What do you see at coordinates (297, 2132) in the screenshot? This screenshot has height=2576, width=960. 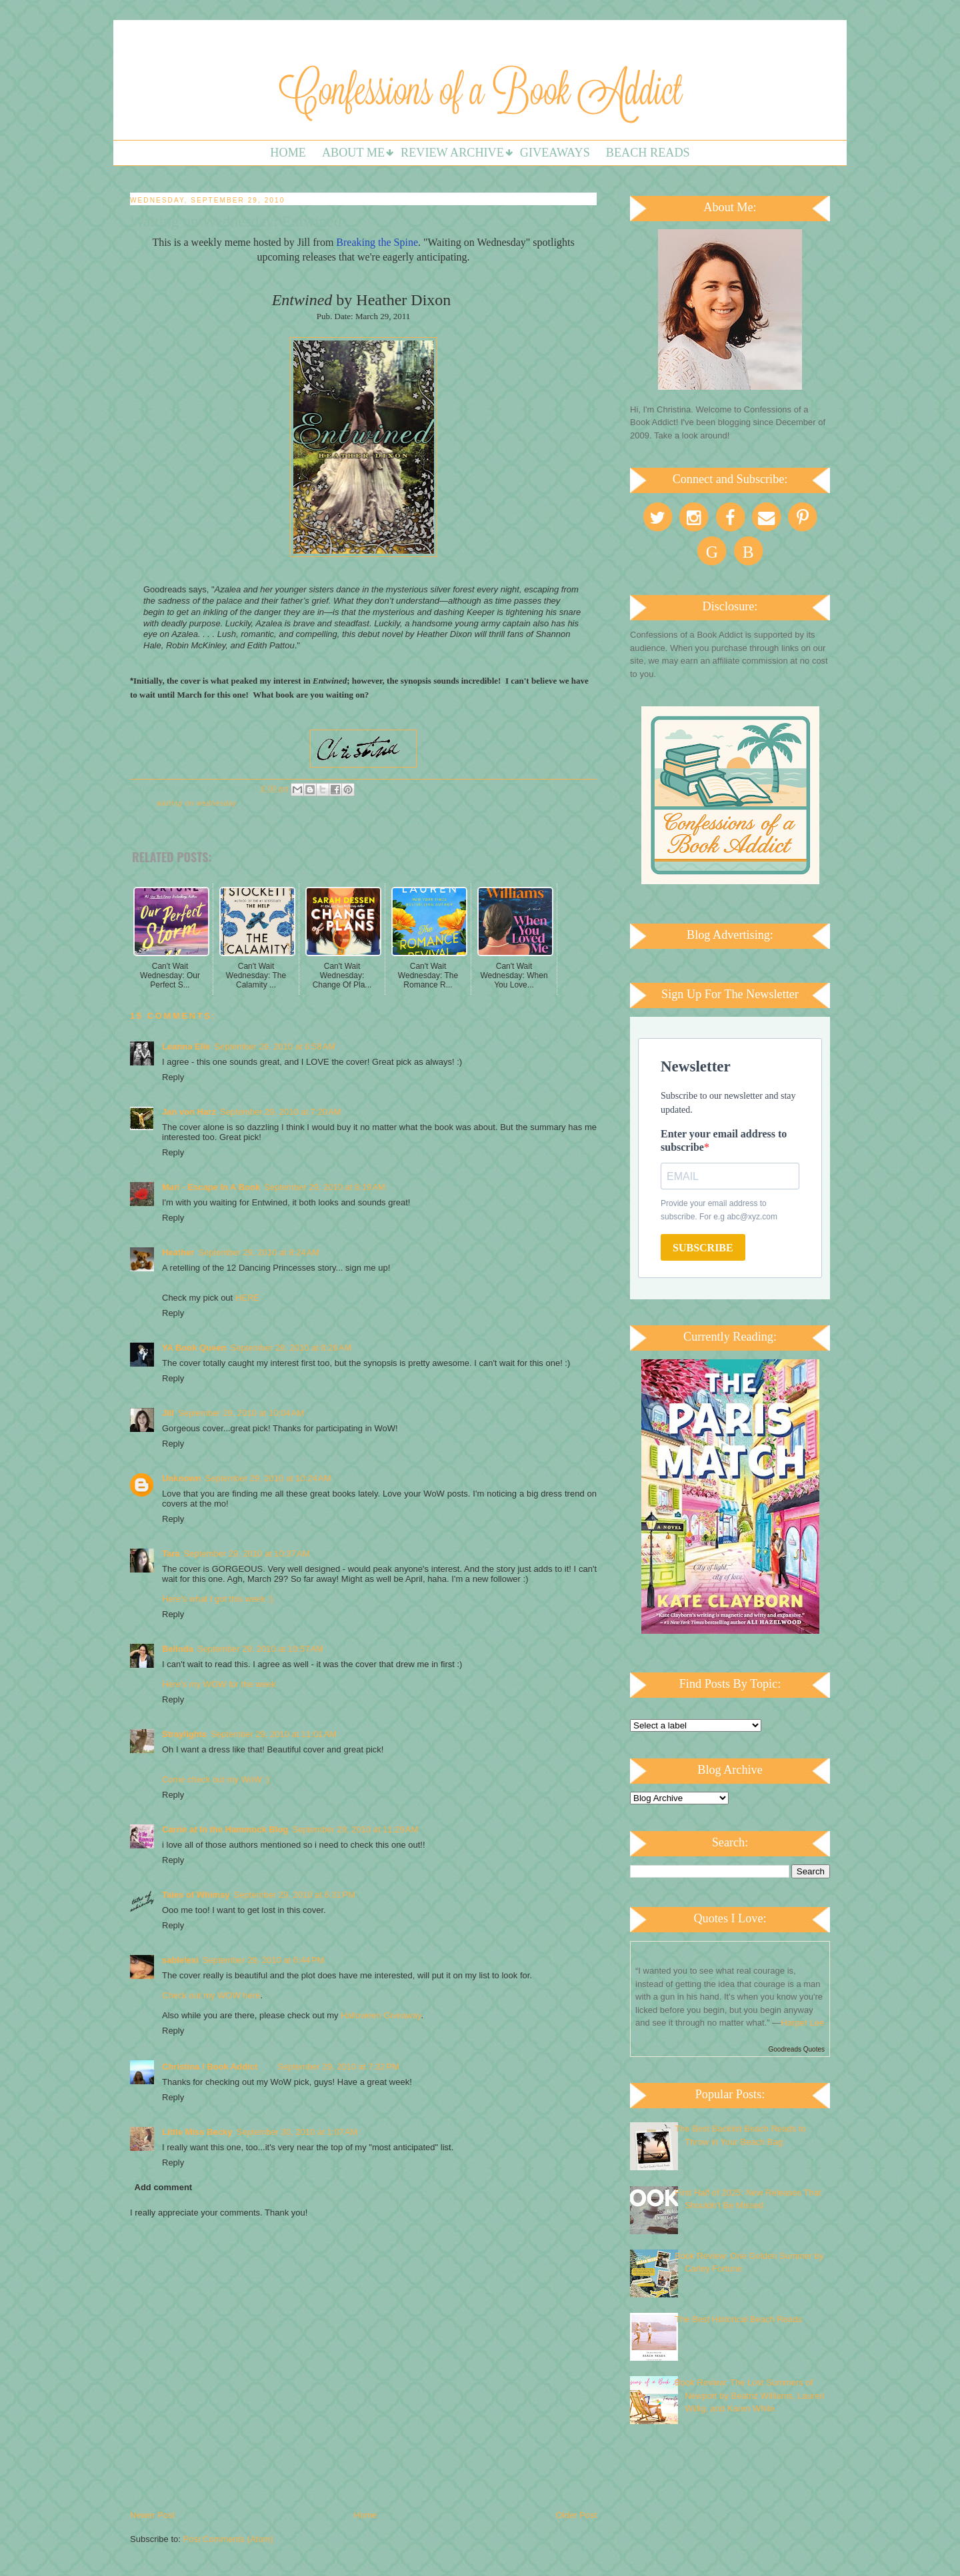 I see `September 30, 2010 at 1:07 AM` at bounding box center [297, 2132].